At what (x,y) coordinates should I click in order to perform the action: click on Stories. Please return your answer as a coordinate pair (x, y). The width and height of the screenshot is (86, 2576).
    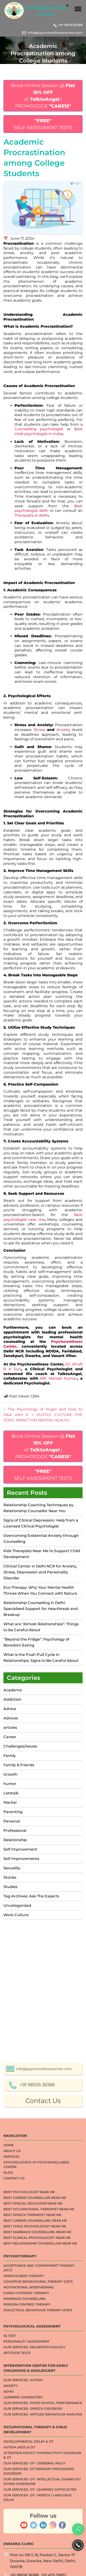
    Looking at the image, I should click on (9, 1877).